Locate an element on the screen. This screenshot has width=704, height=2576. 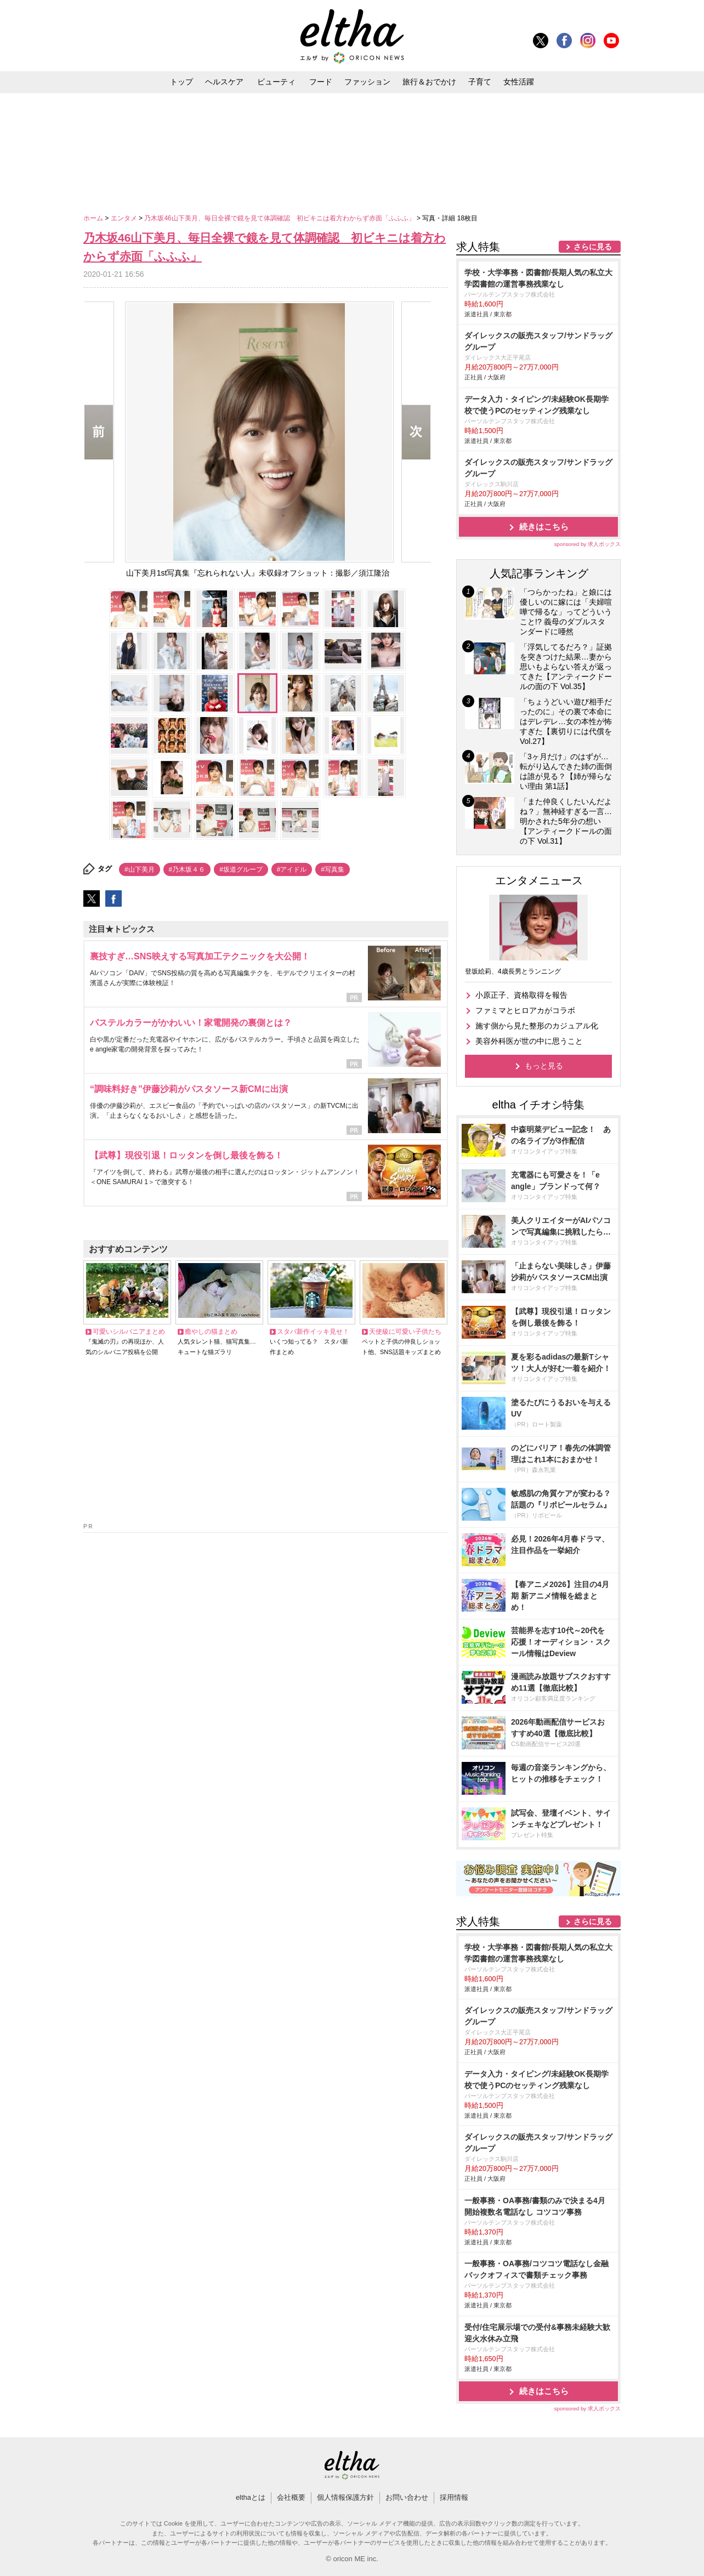
ビューティ is located at coordinates (276, 81).